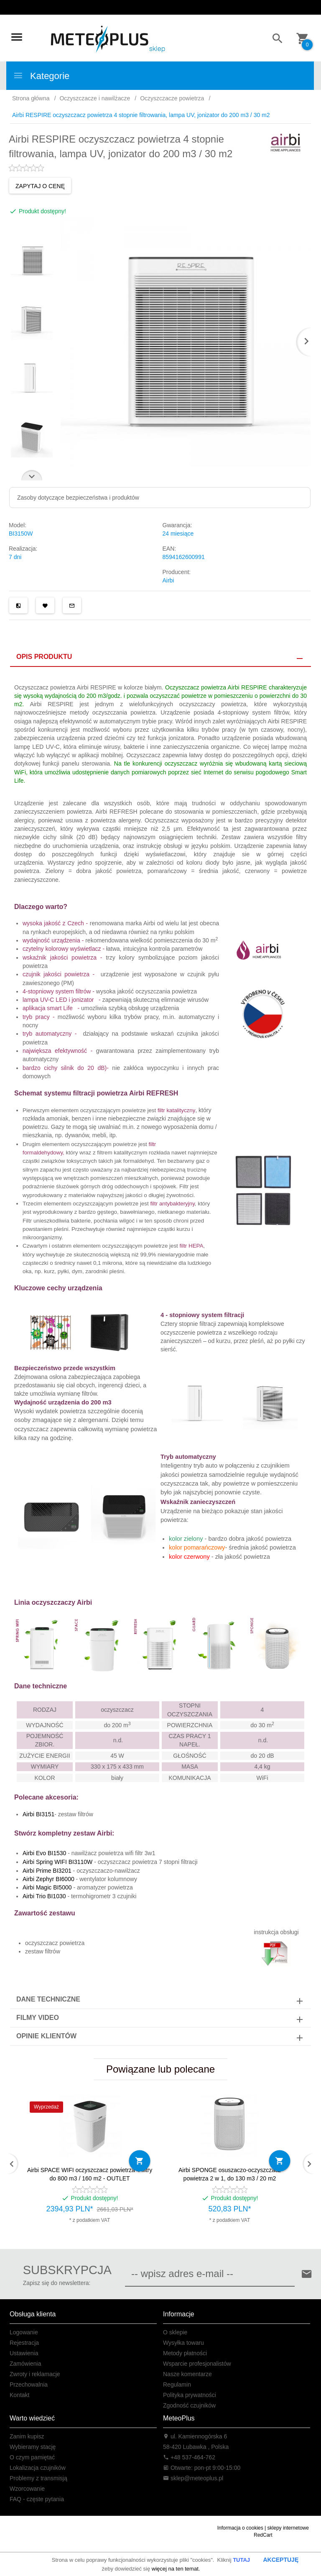 The image size is (321, 2576). Describe the element at coordinates (189, 2405) in the screenshot. I see `Zgodność czujników` at that location.